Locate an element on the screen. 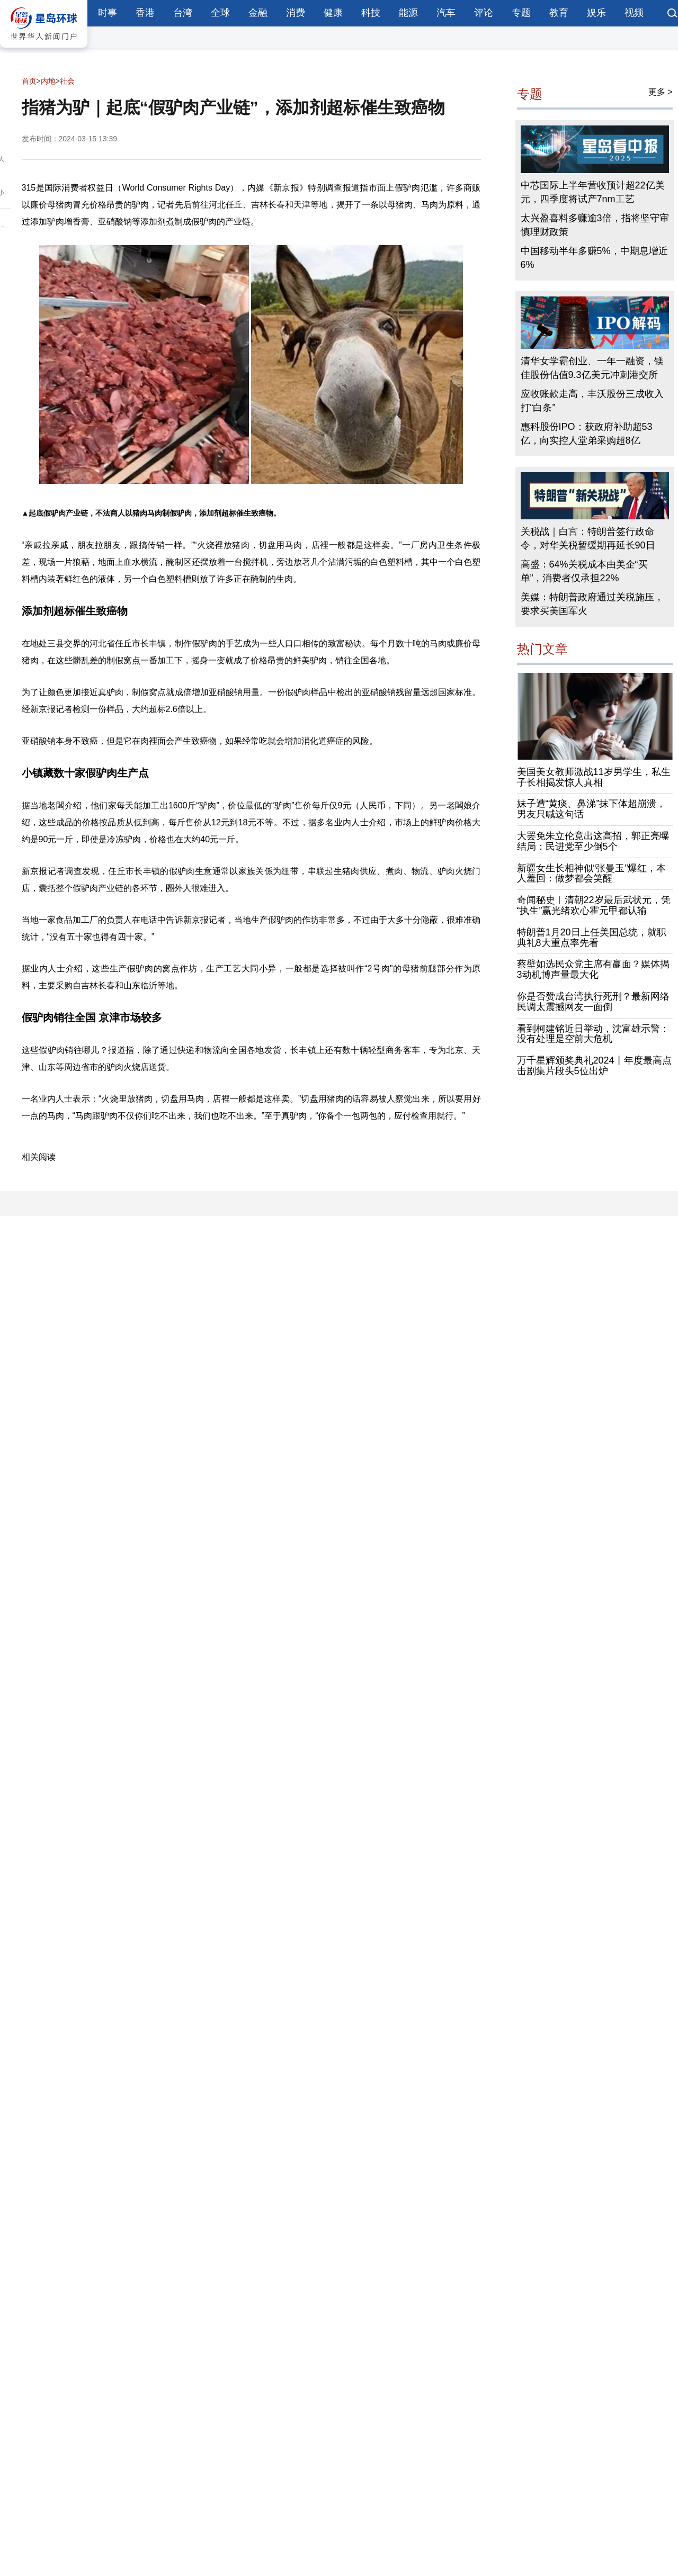 The width and height of the screenshot is (678, 2576). 美国美女教师激战11岁男学生，私生子长相揭发惊人真相 is located at coordinates (594, 777).